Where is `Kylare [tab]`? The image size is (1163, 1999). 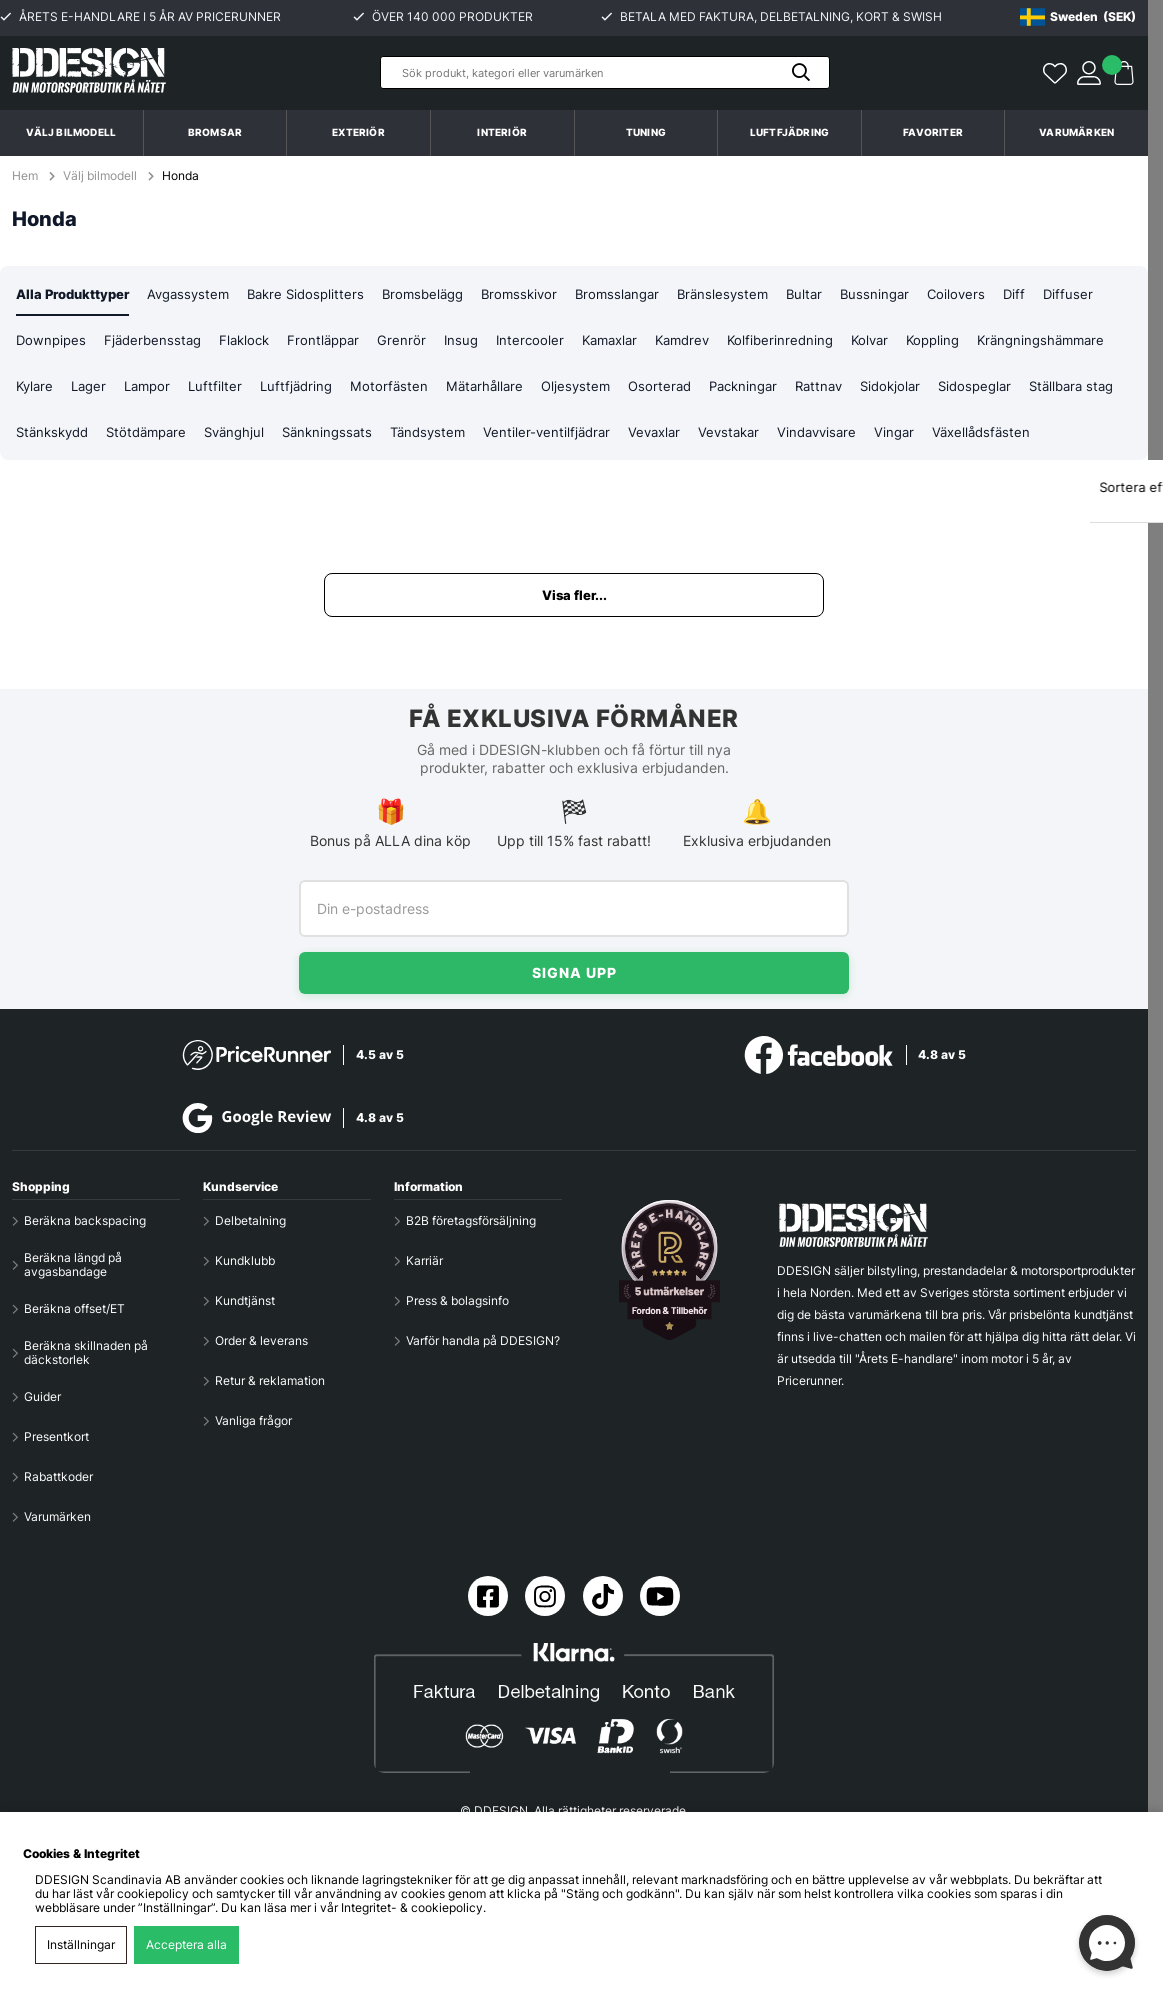 Kylare [tab] is located at coordinates (189, 388).